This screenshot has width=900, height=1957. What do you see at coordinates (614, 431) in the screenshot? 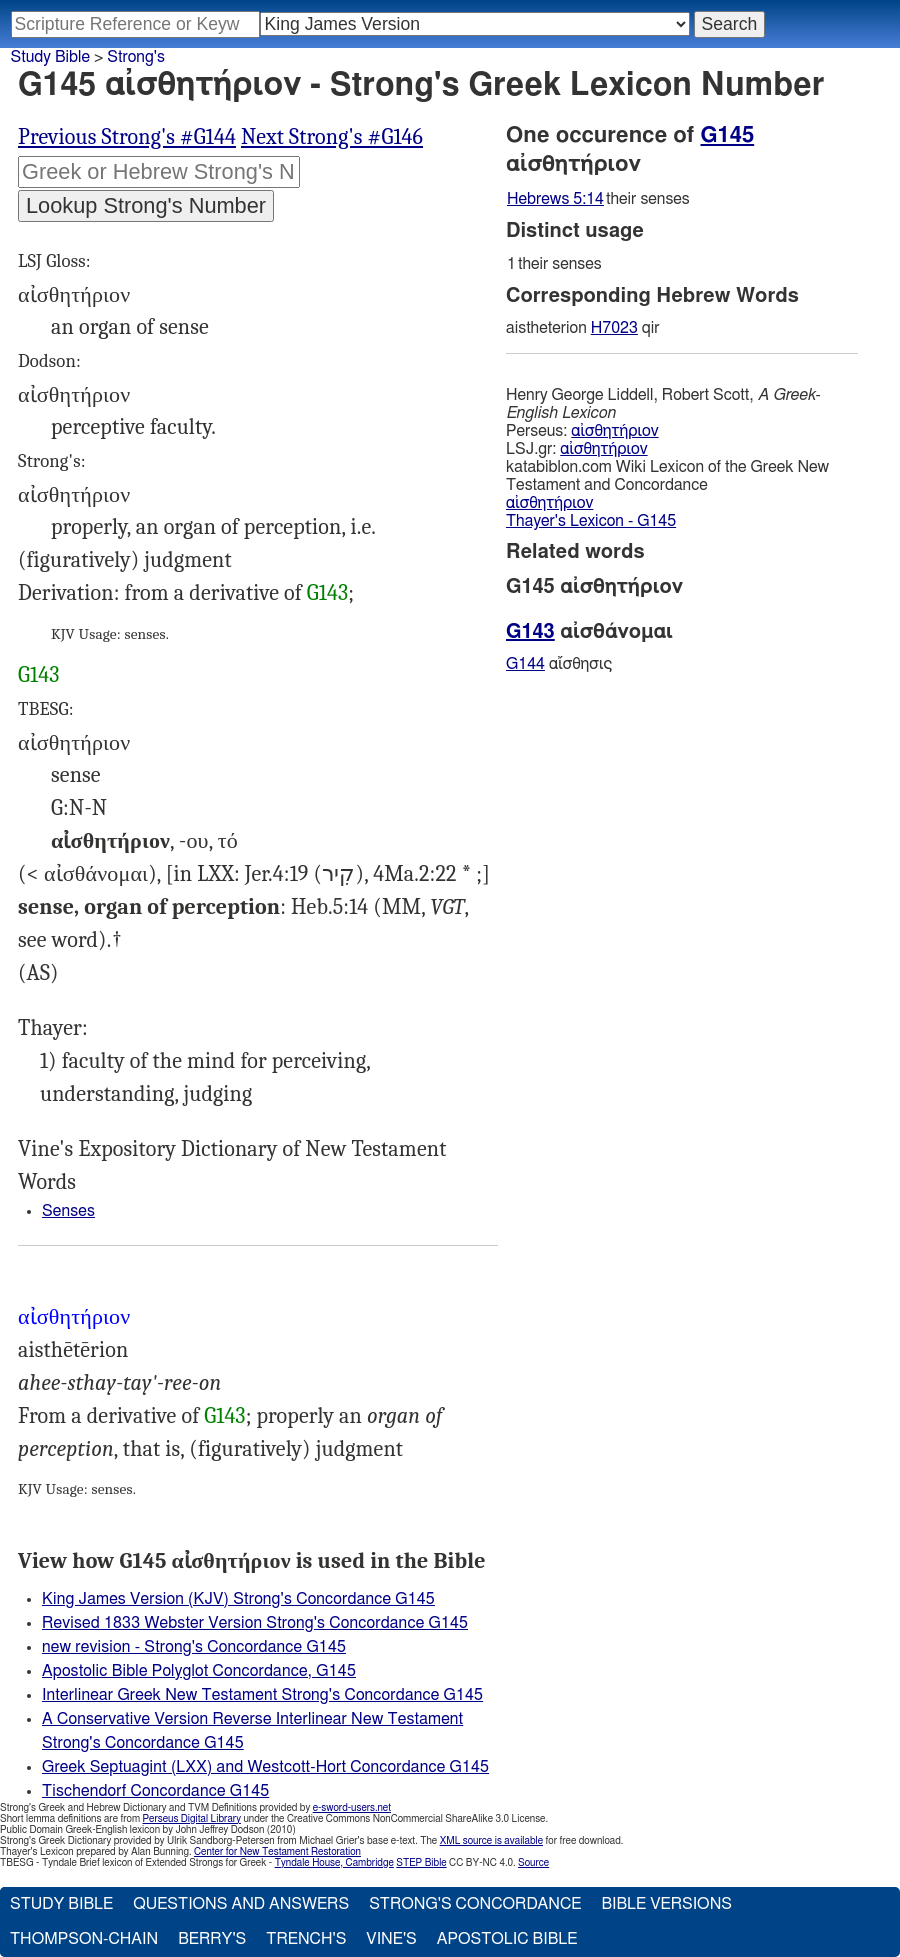
I see `αἰσθητήριον` at bounding box center [614, 431].